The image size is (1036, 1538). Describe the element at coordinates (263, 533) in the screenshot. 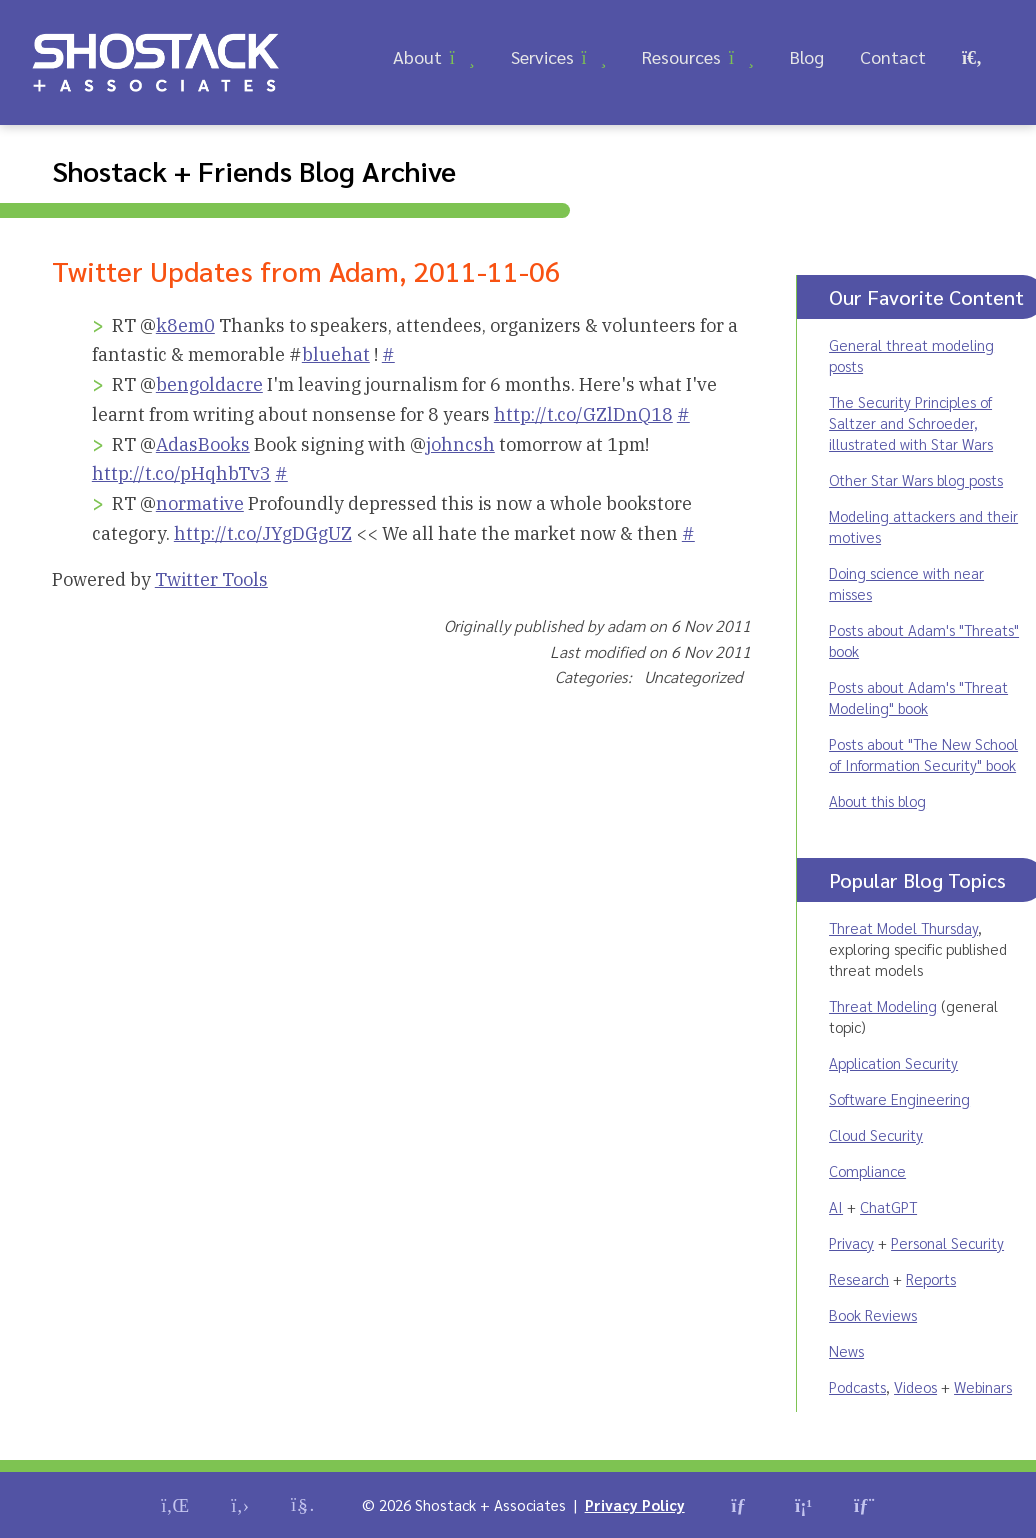

I see `http://t.co/JYgDGgUZ` at that location.